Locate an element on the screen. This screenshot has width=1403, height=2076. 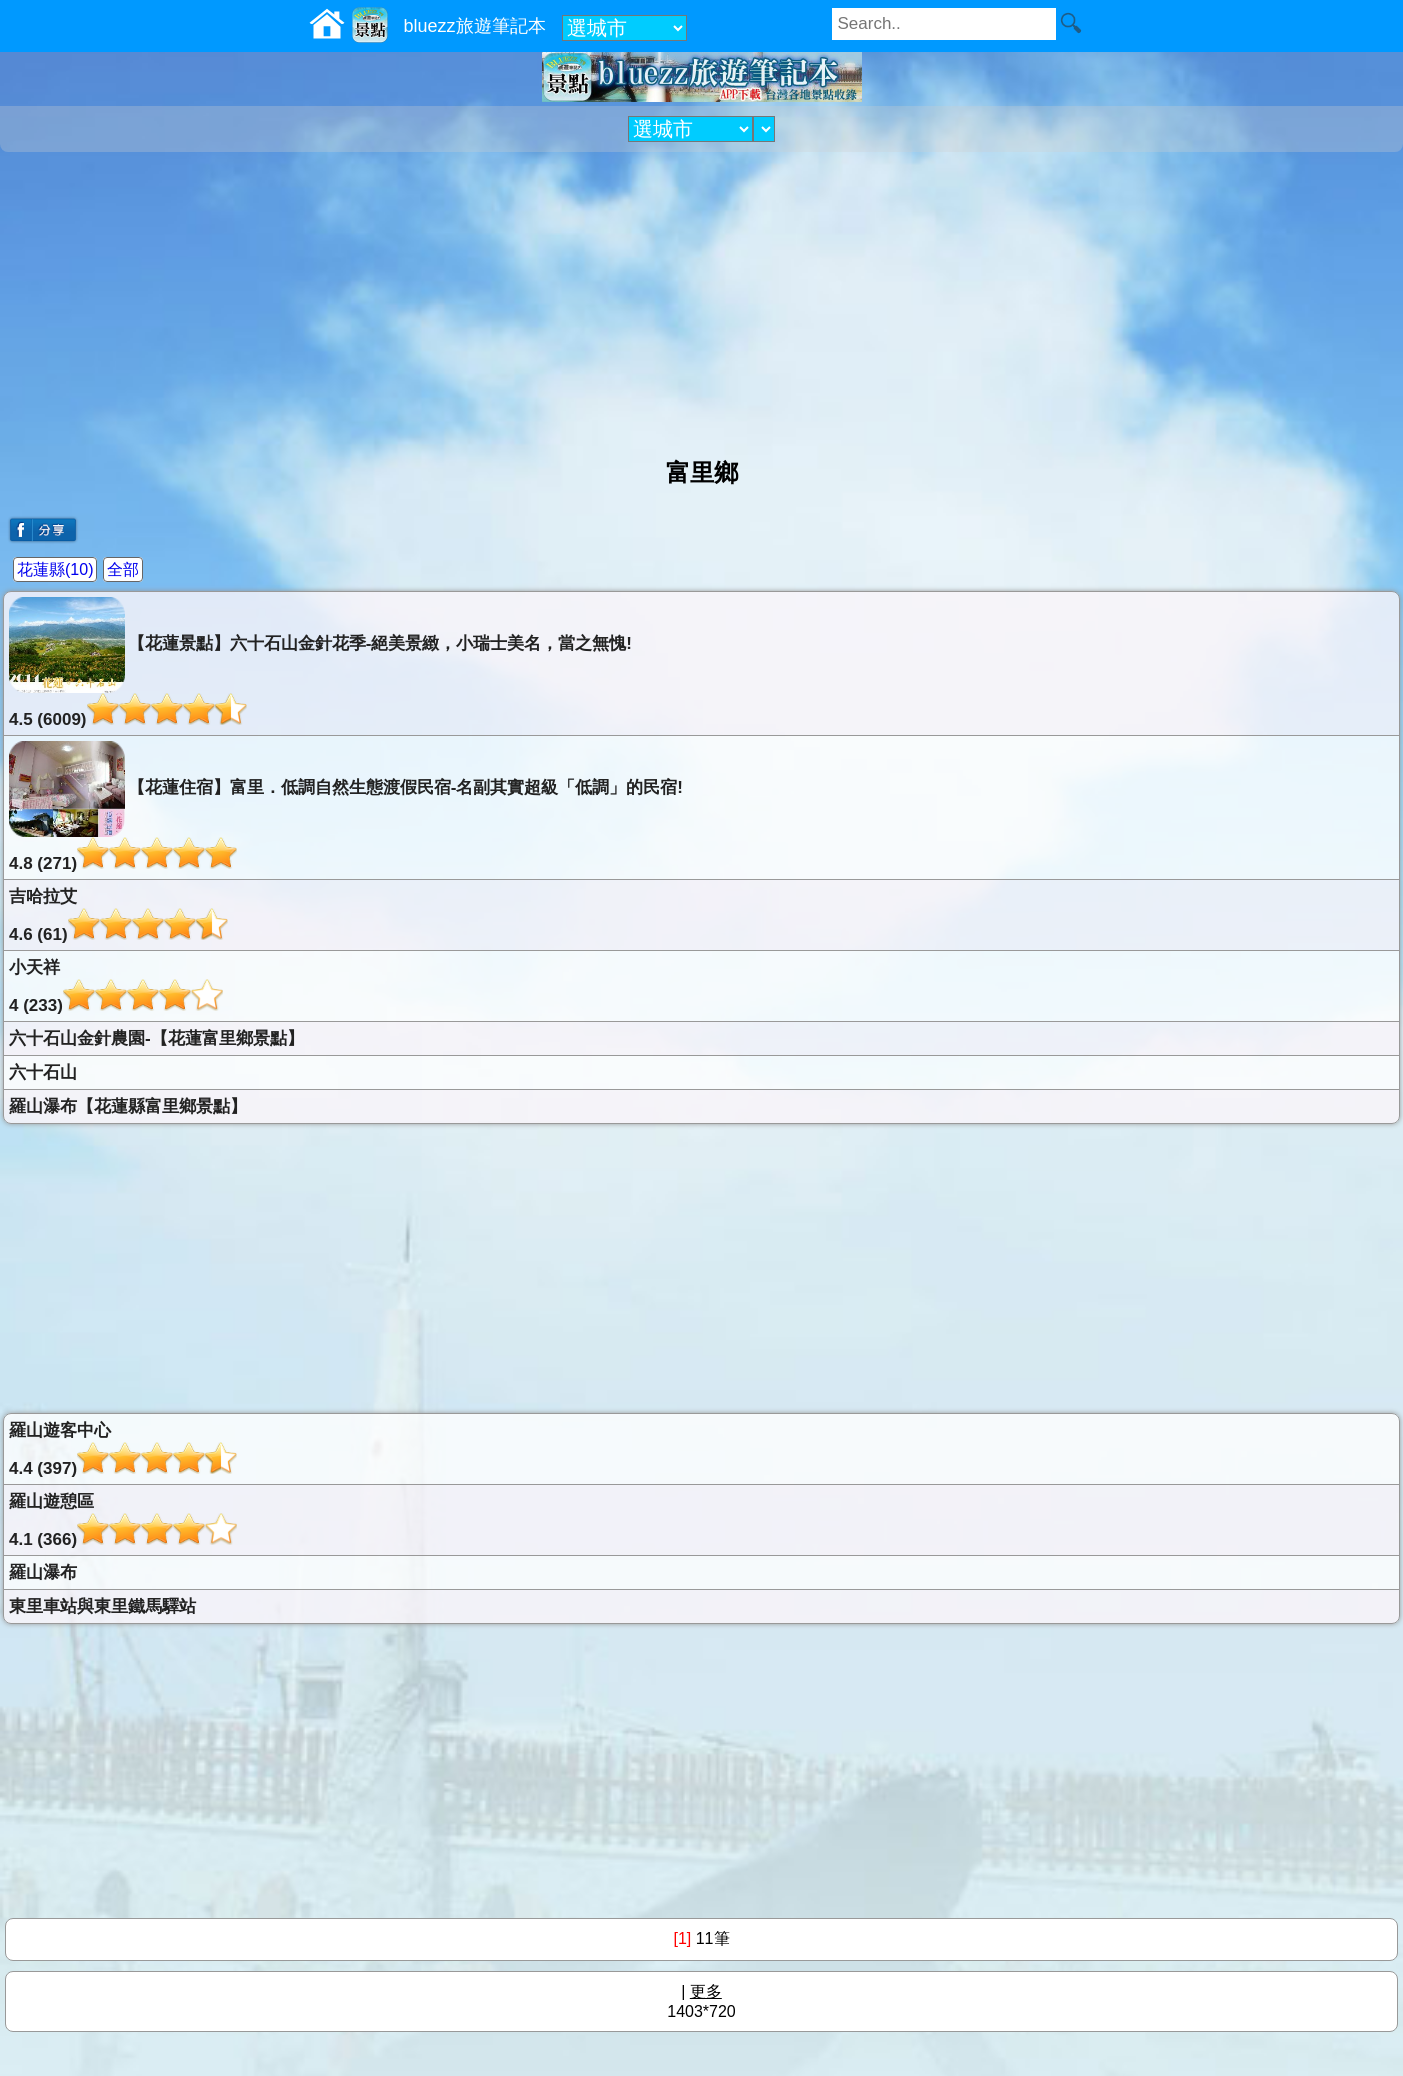
[Advertisement] is located at coordinates (702, 297).